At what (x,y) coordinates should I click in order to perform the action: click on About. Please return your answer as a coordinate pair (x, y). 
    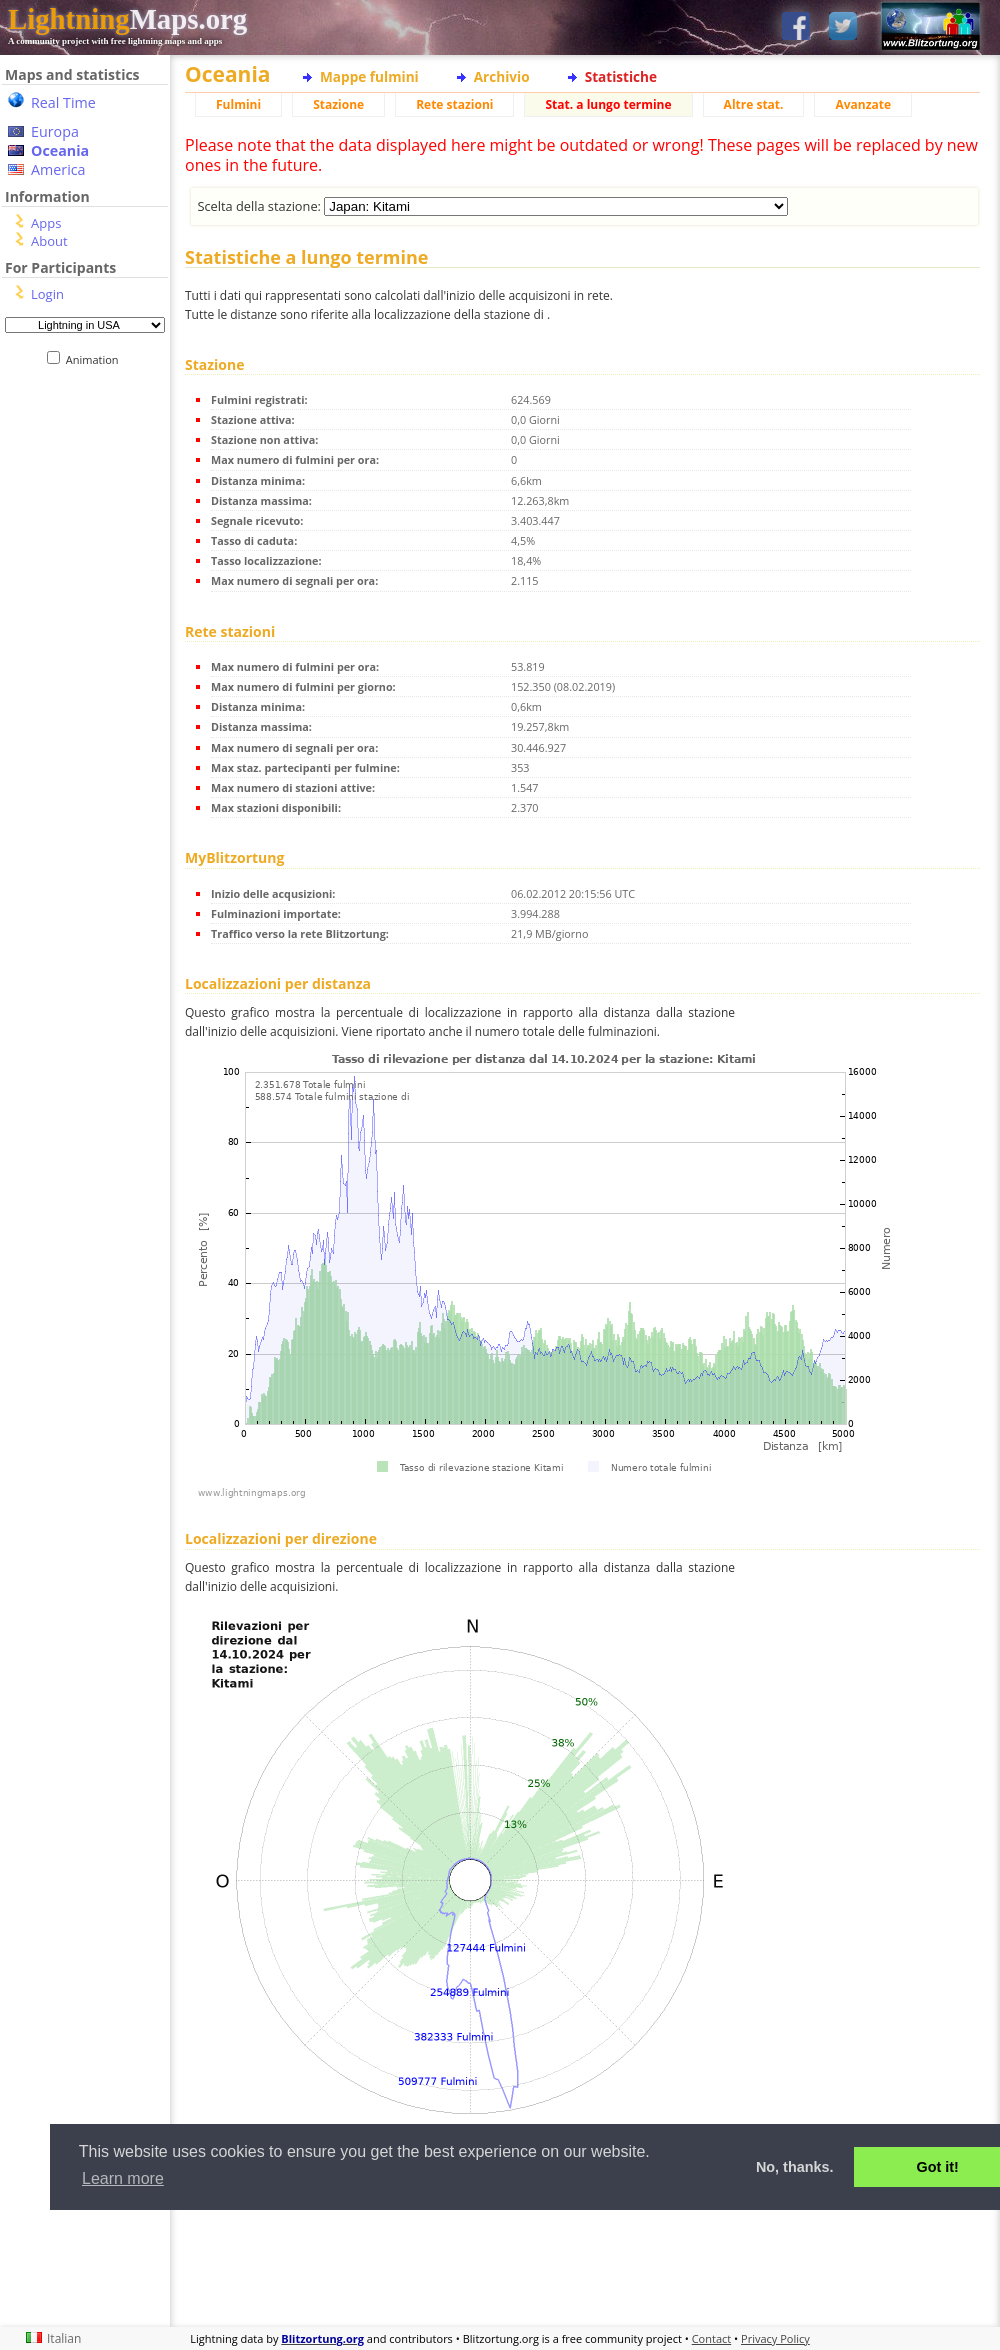
    Looking at the image, I should click on (49, 241).